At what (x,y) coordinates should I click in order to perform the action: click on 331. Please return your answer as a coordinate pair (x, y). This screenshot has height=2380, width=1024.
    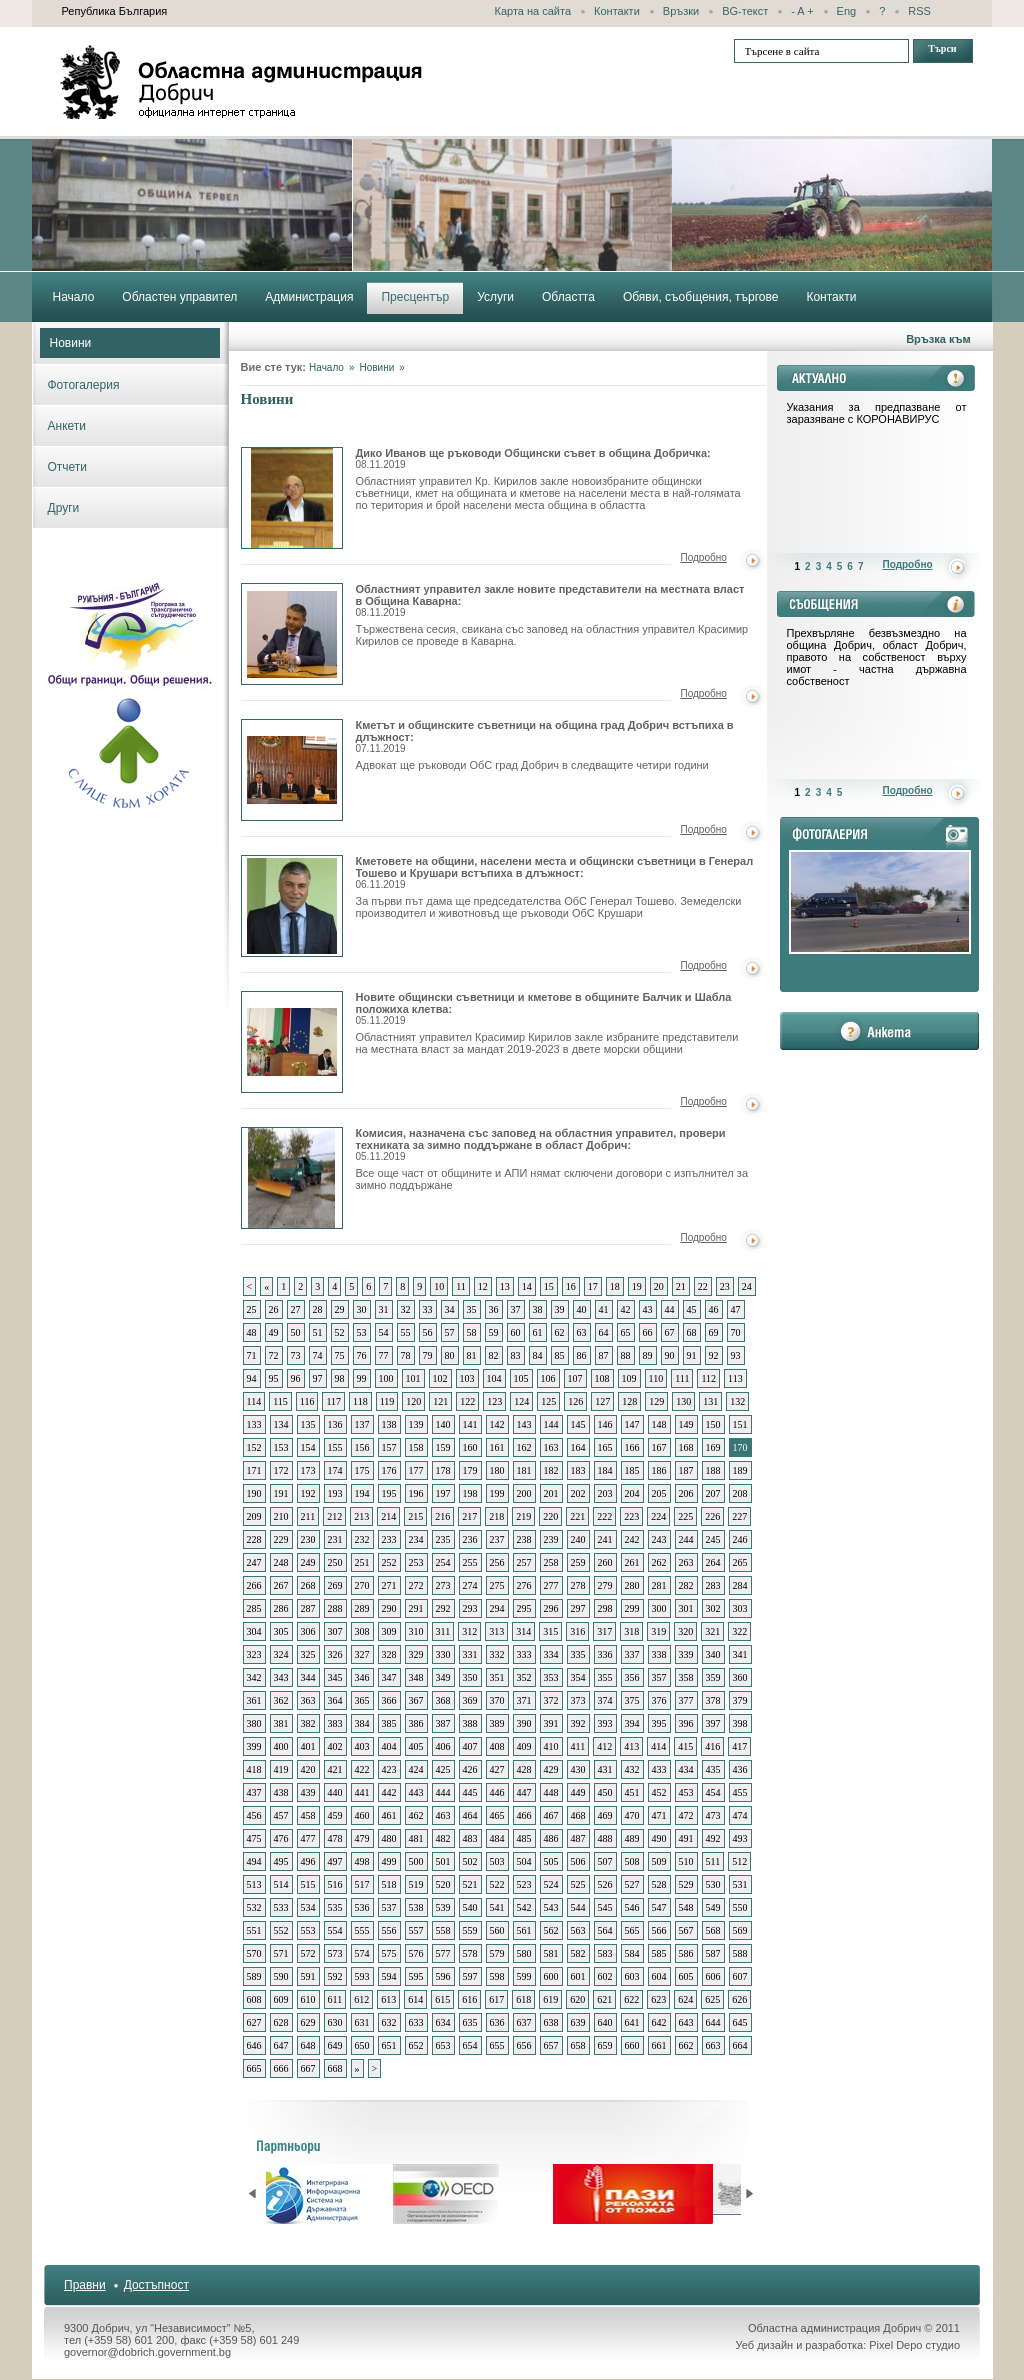
    Looking at the image, I should click on (470, 1654).